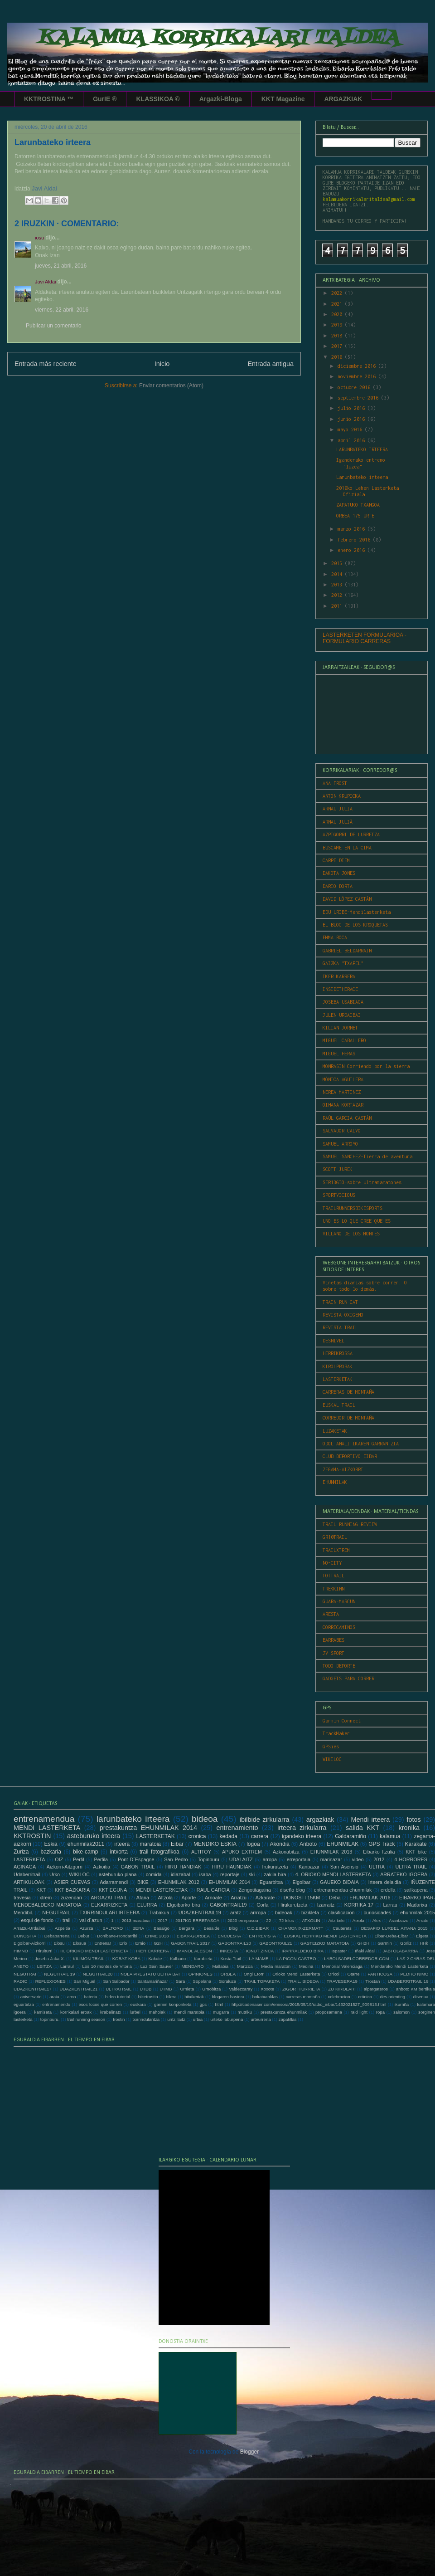 Image resolution: width=435 pixels, height=2576 pixels. I want to click on html, so click(219, 2004).